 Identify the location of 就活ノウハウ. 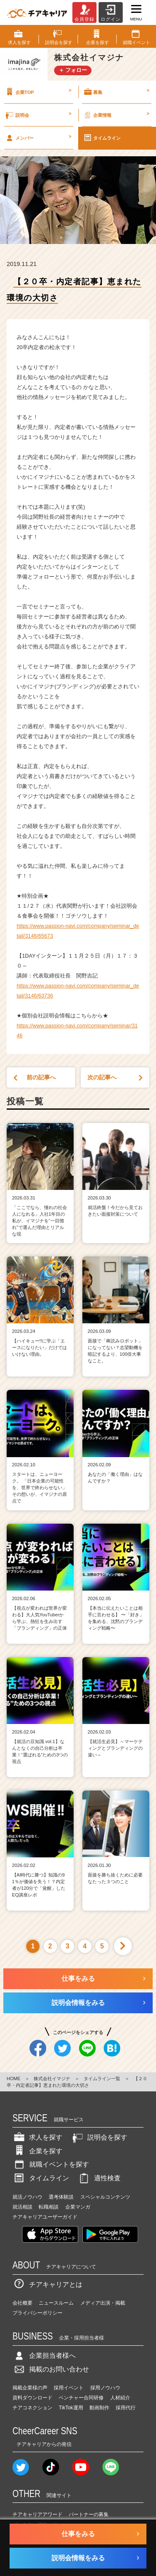
(27, 2197).